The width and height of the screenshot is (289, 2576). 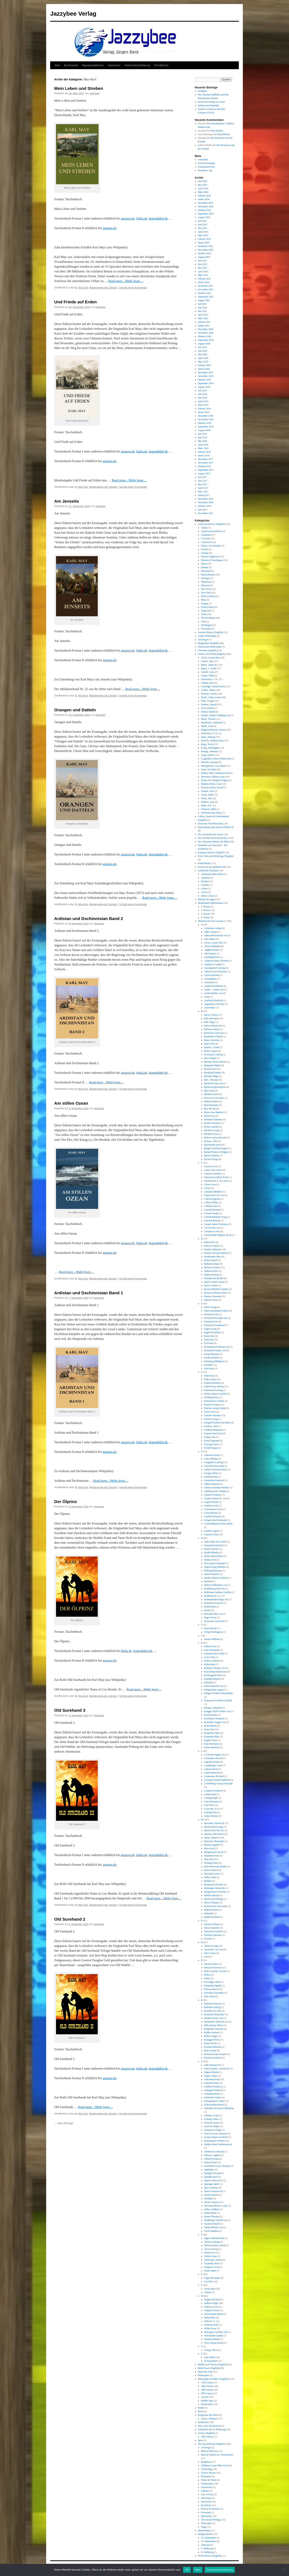 I want to click on Herder-Johann Gottfried, so click(x=216, y=1577).